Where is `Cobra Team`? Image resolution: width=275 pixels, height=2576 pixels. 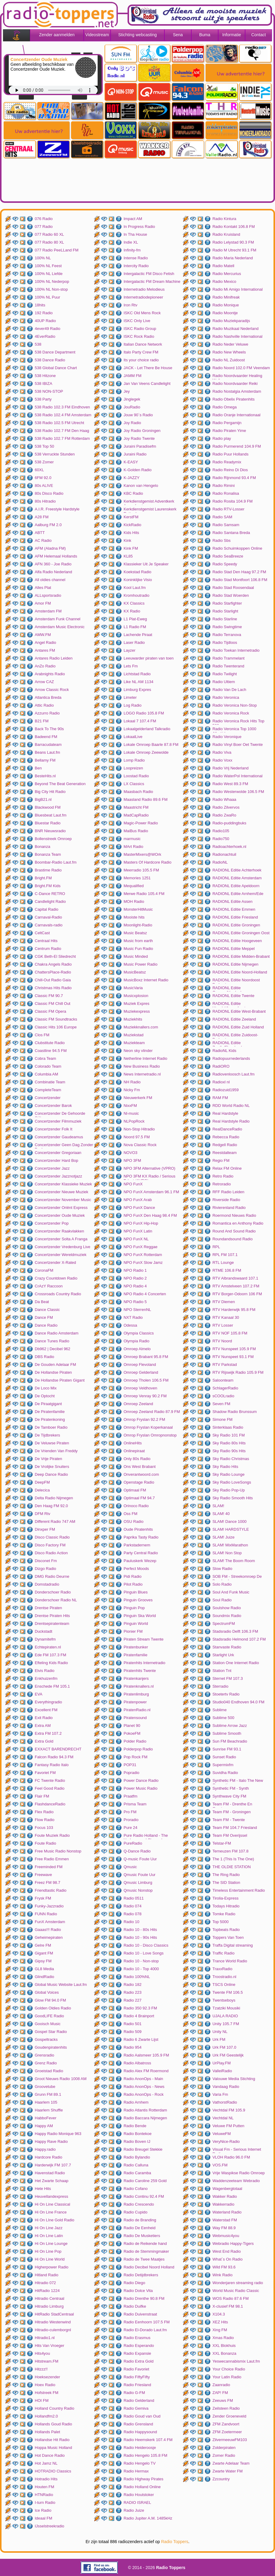 Cobra Team is located at coordinates (45, 1058).